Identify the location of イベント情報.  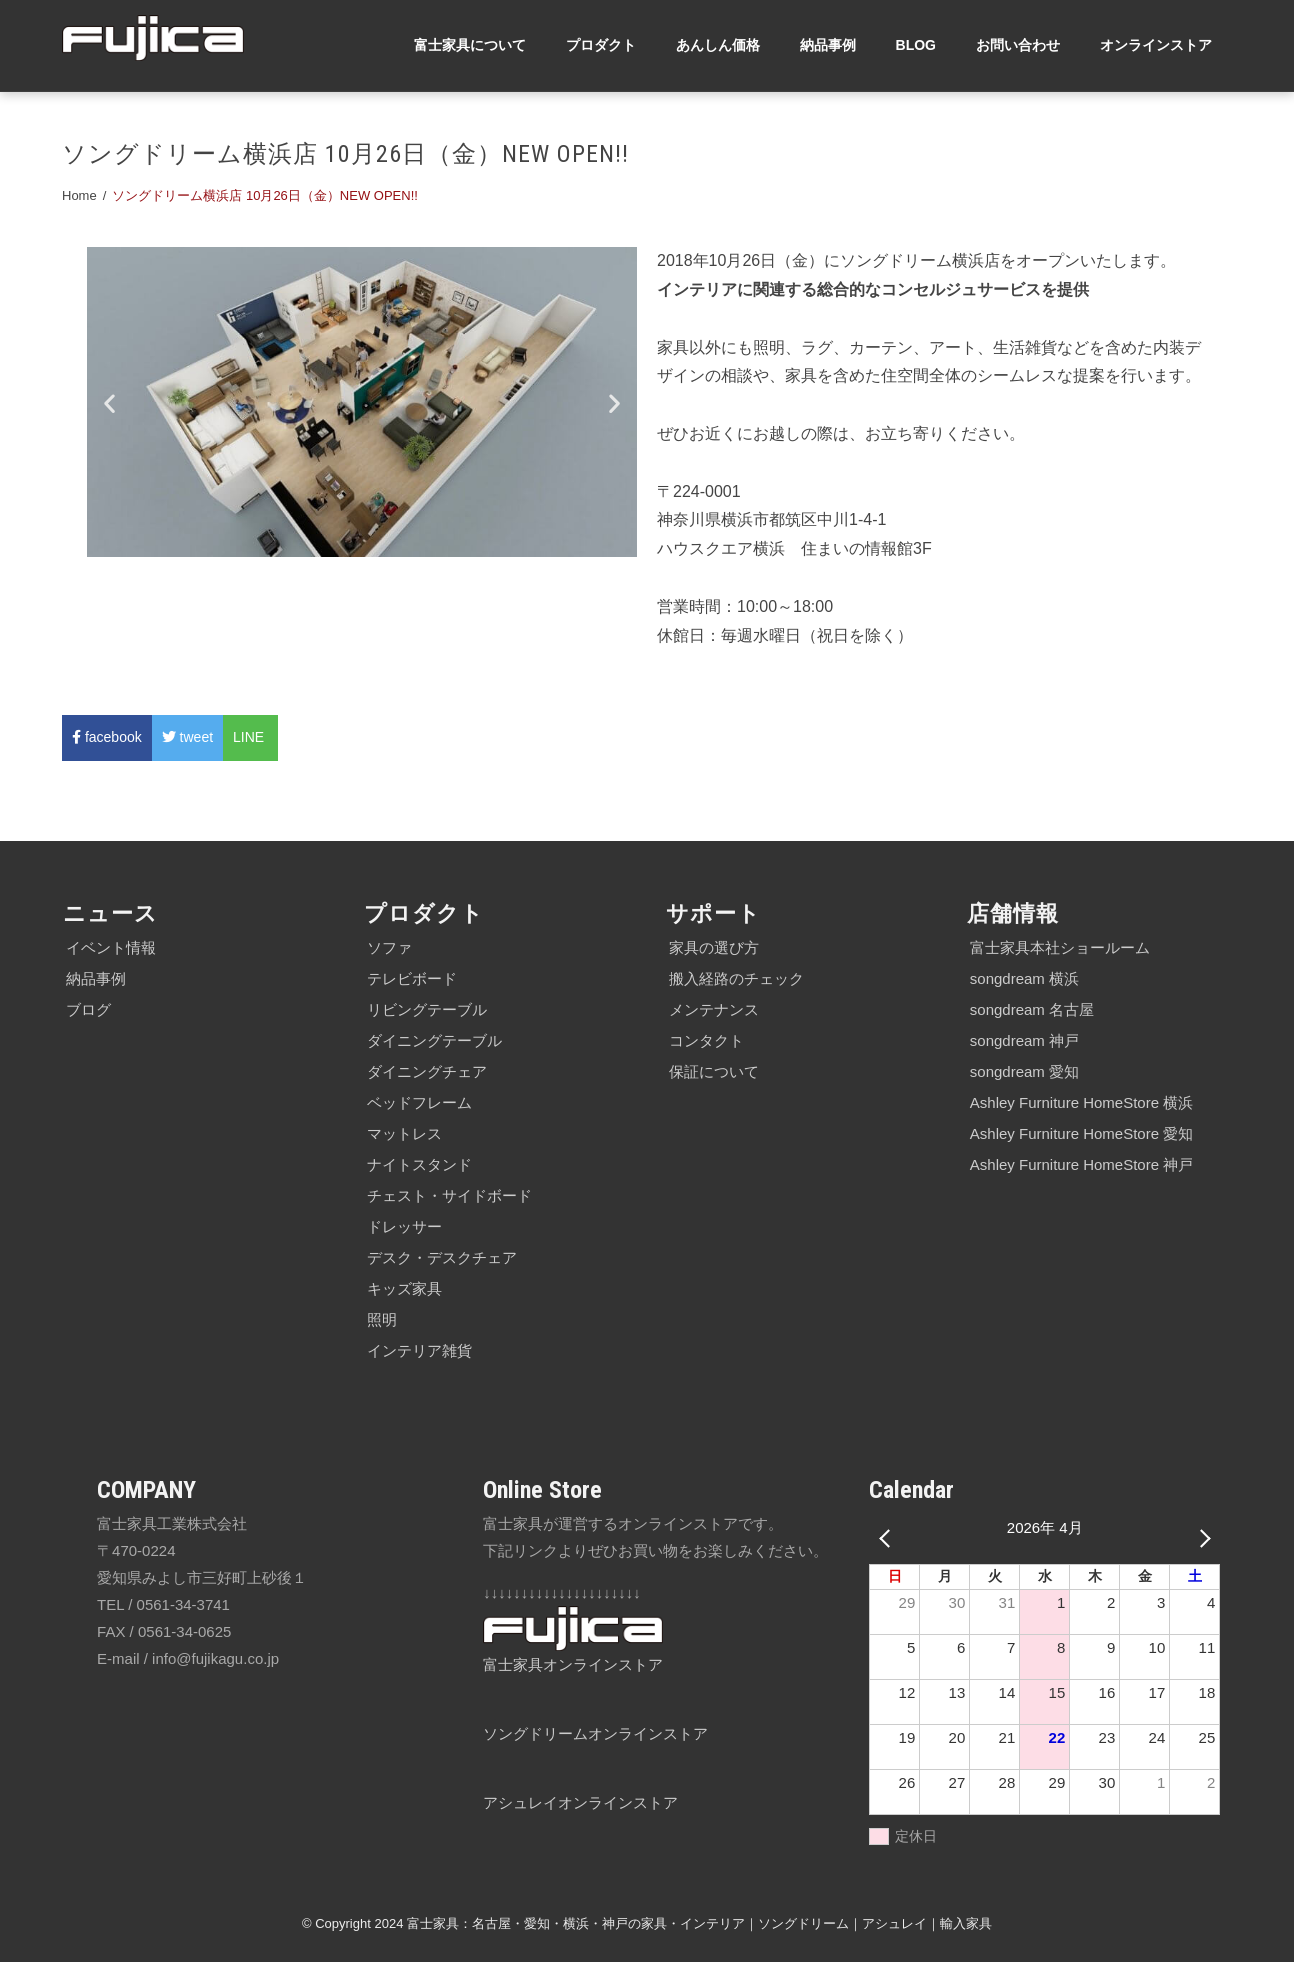
(111, 947).